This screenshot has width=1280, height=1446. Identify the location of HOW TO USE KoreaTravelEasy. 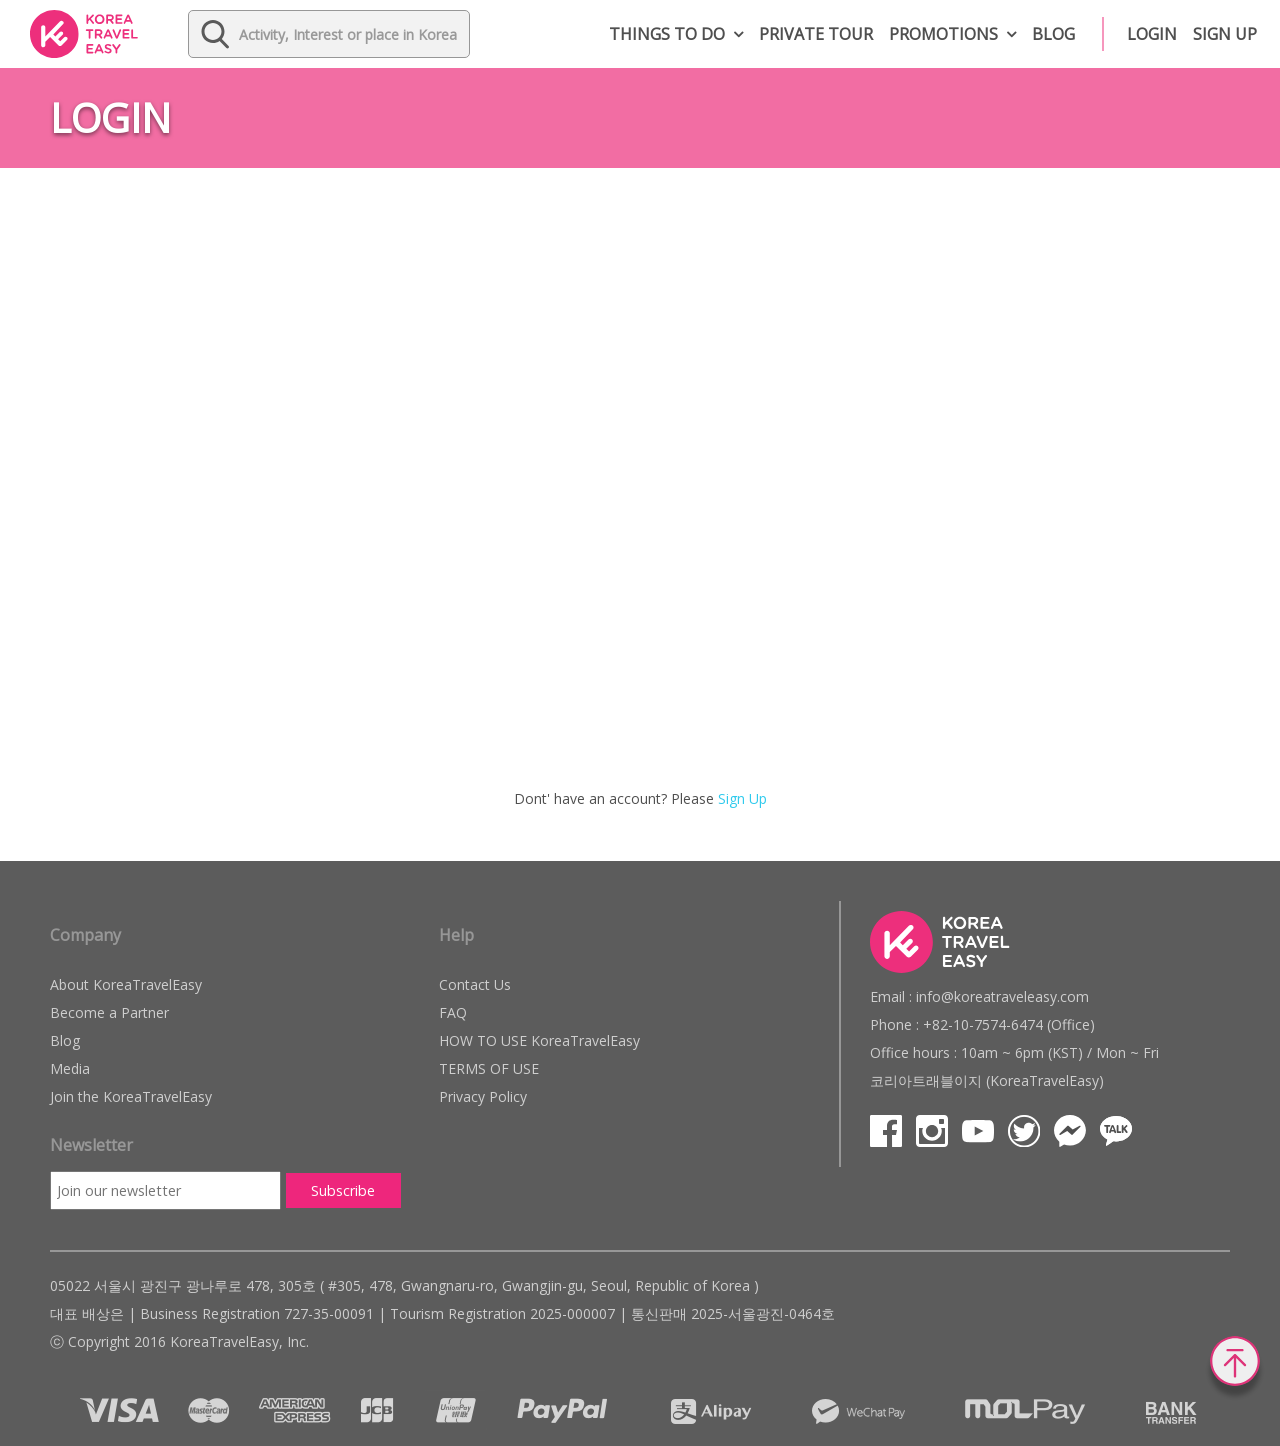
(539, 1040).